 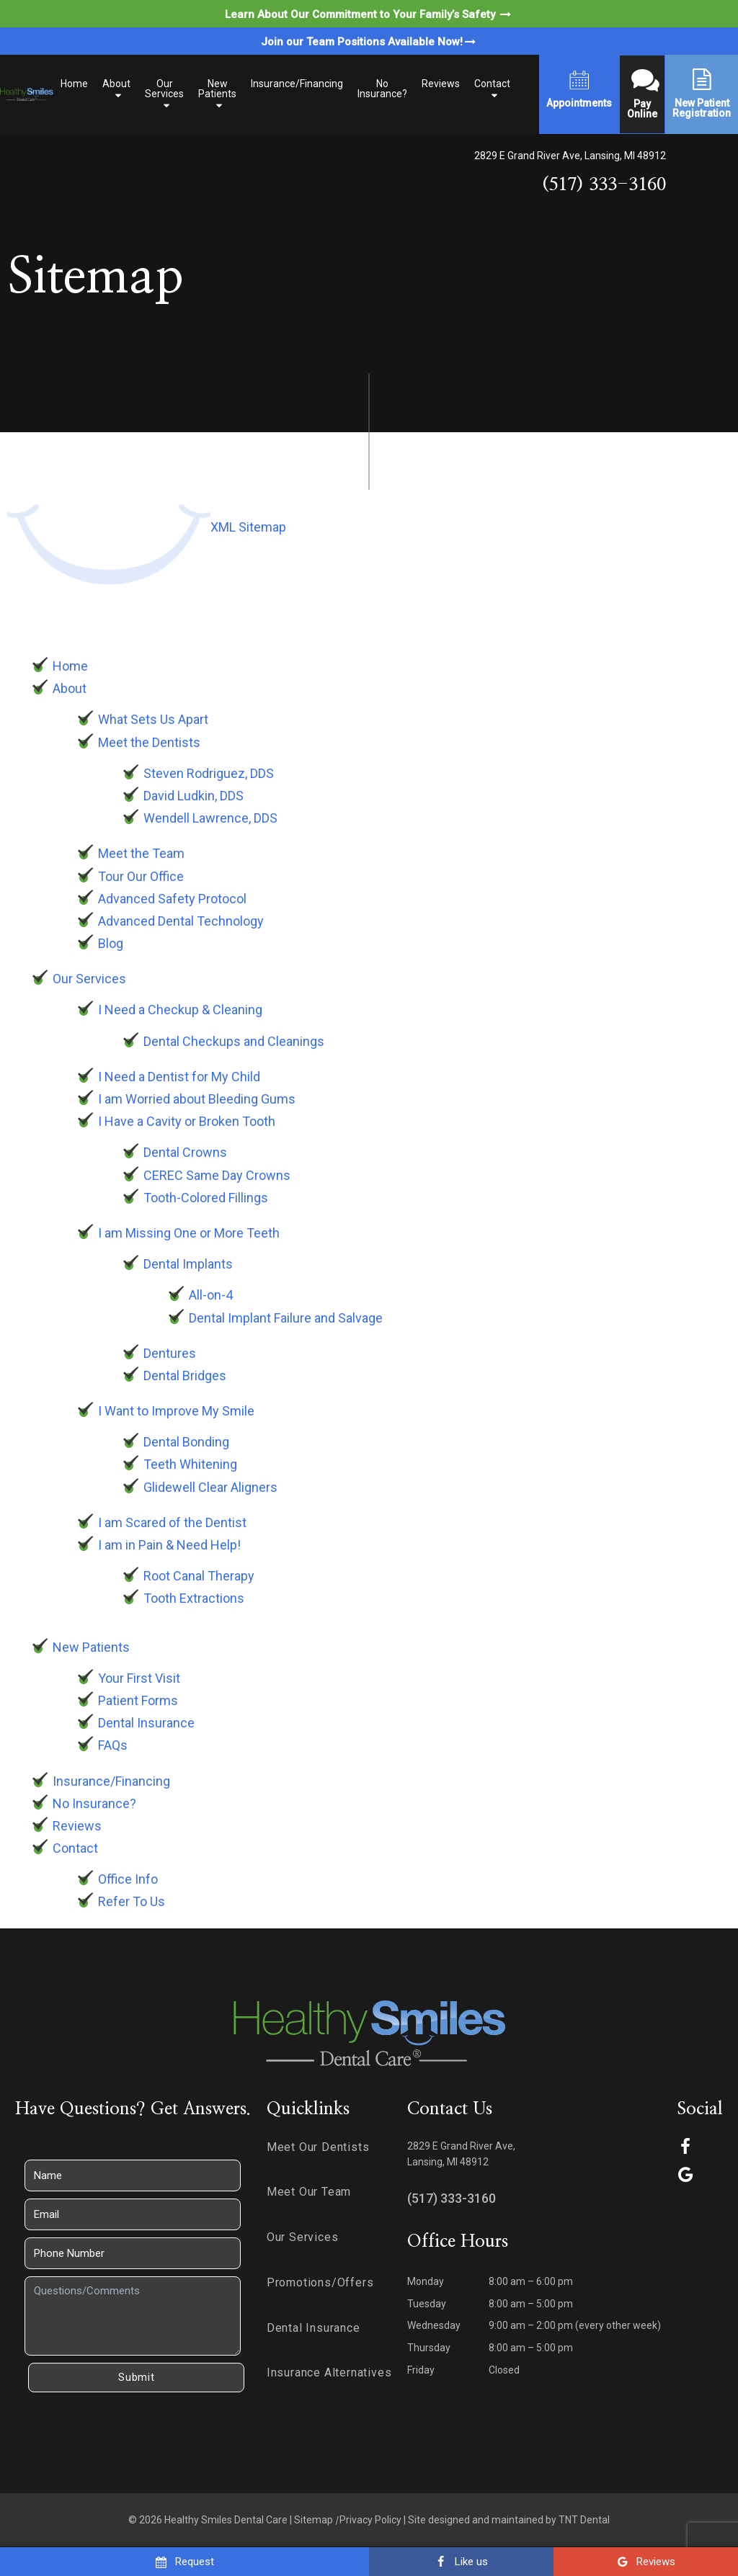 I want to click on Patient Forms, so click(x=138, y=1700).